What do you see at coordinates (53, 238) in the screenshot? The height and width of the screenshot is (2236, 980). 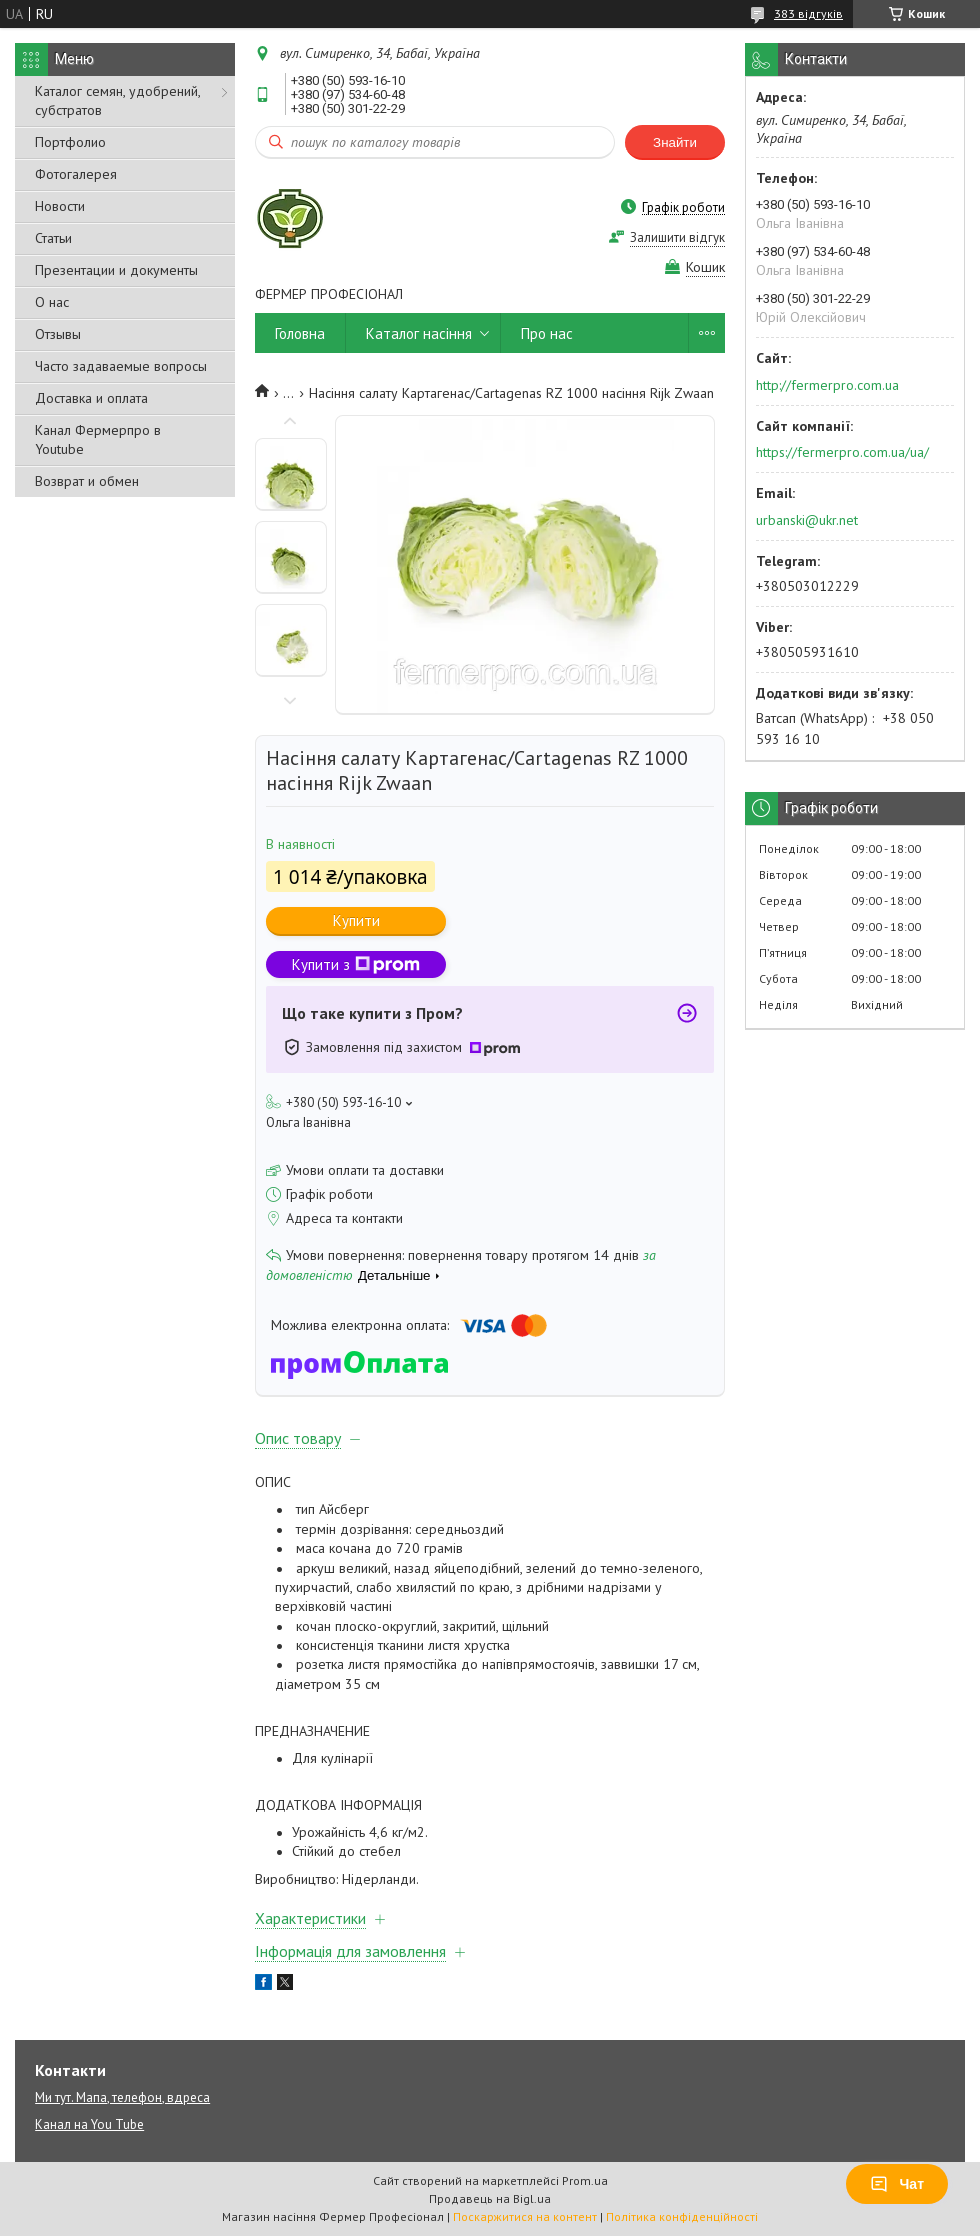 I see `Статьи` at bounding box center [53, 238].